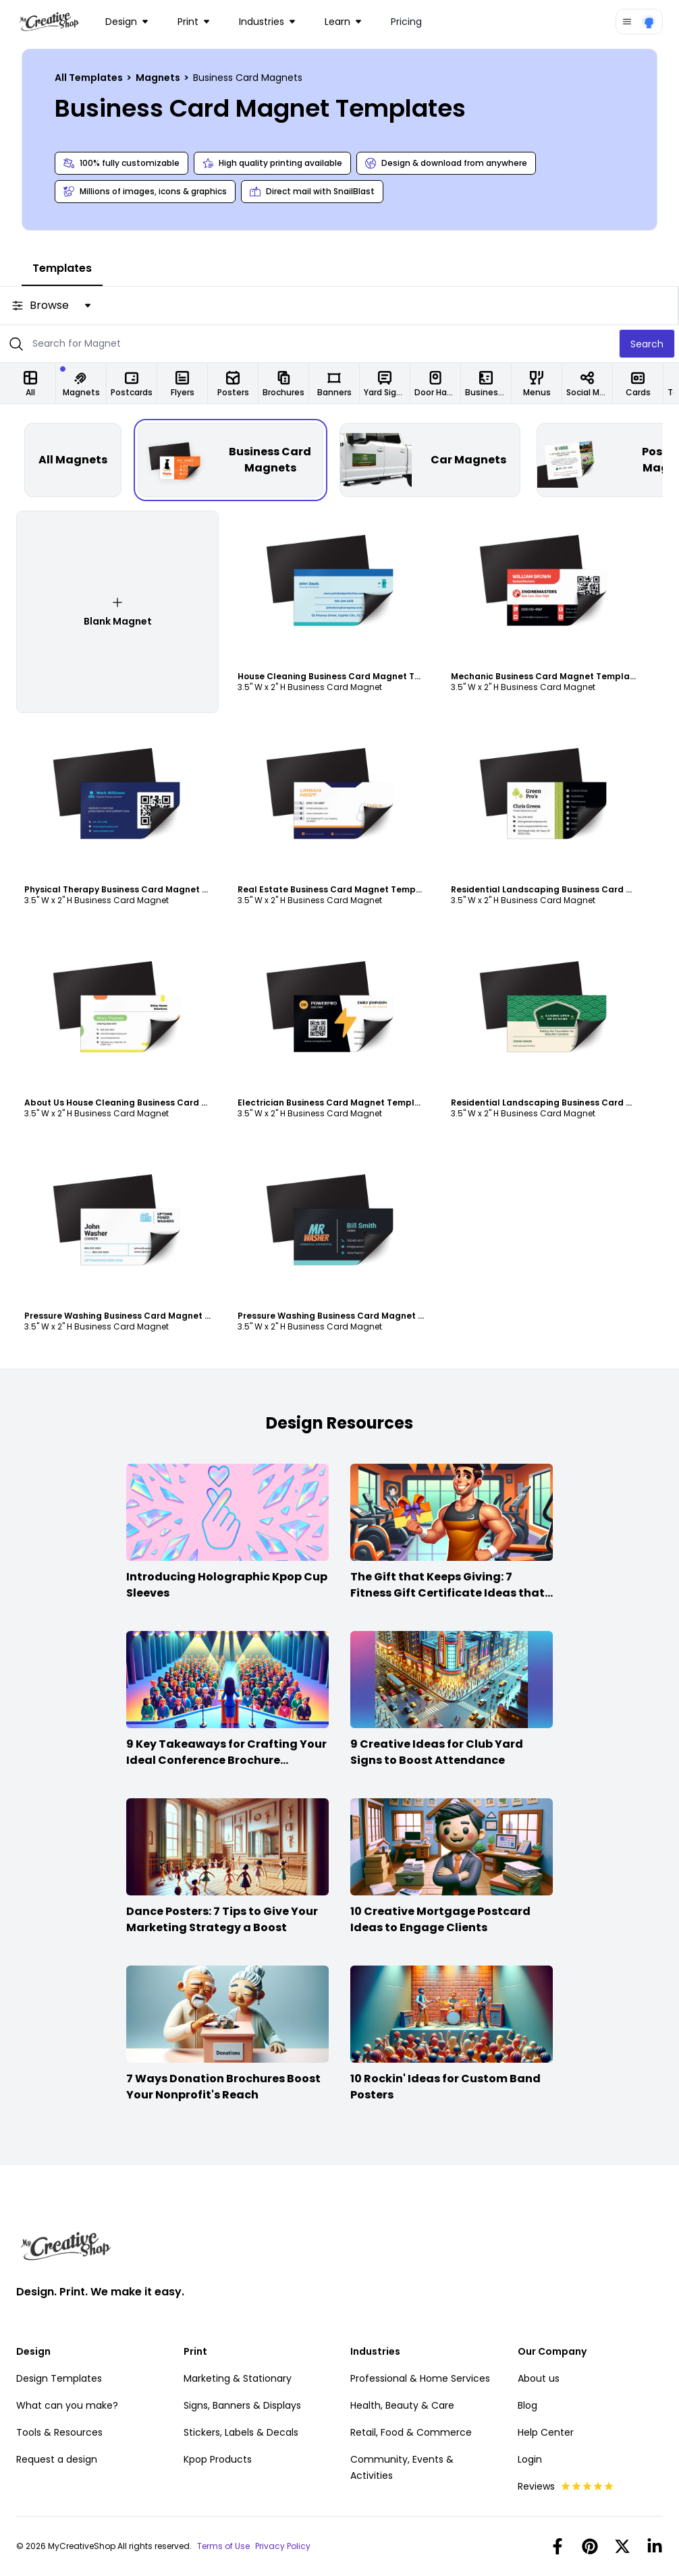 This screenshot has height=2576, width=679. Describe the element at coordinates (59, 2432) in the screenshot. I see `Tools & Resources` at that location.